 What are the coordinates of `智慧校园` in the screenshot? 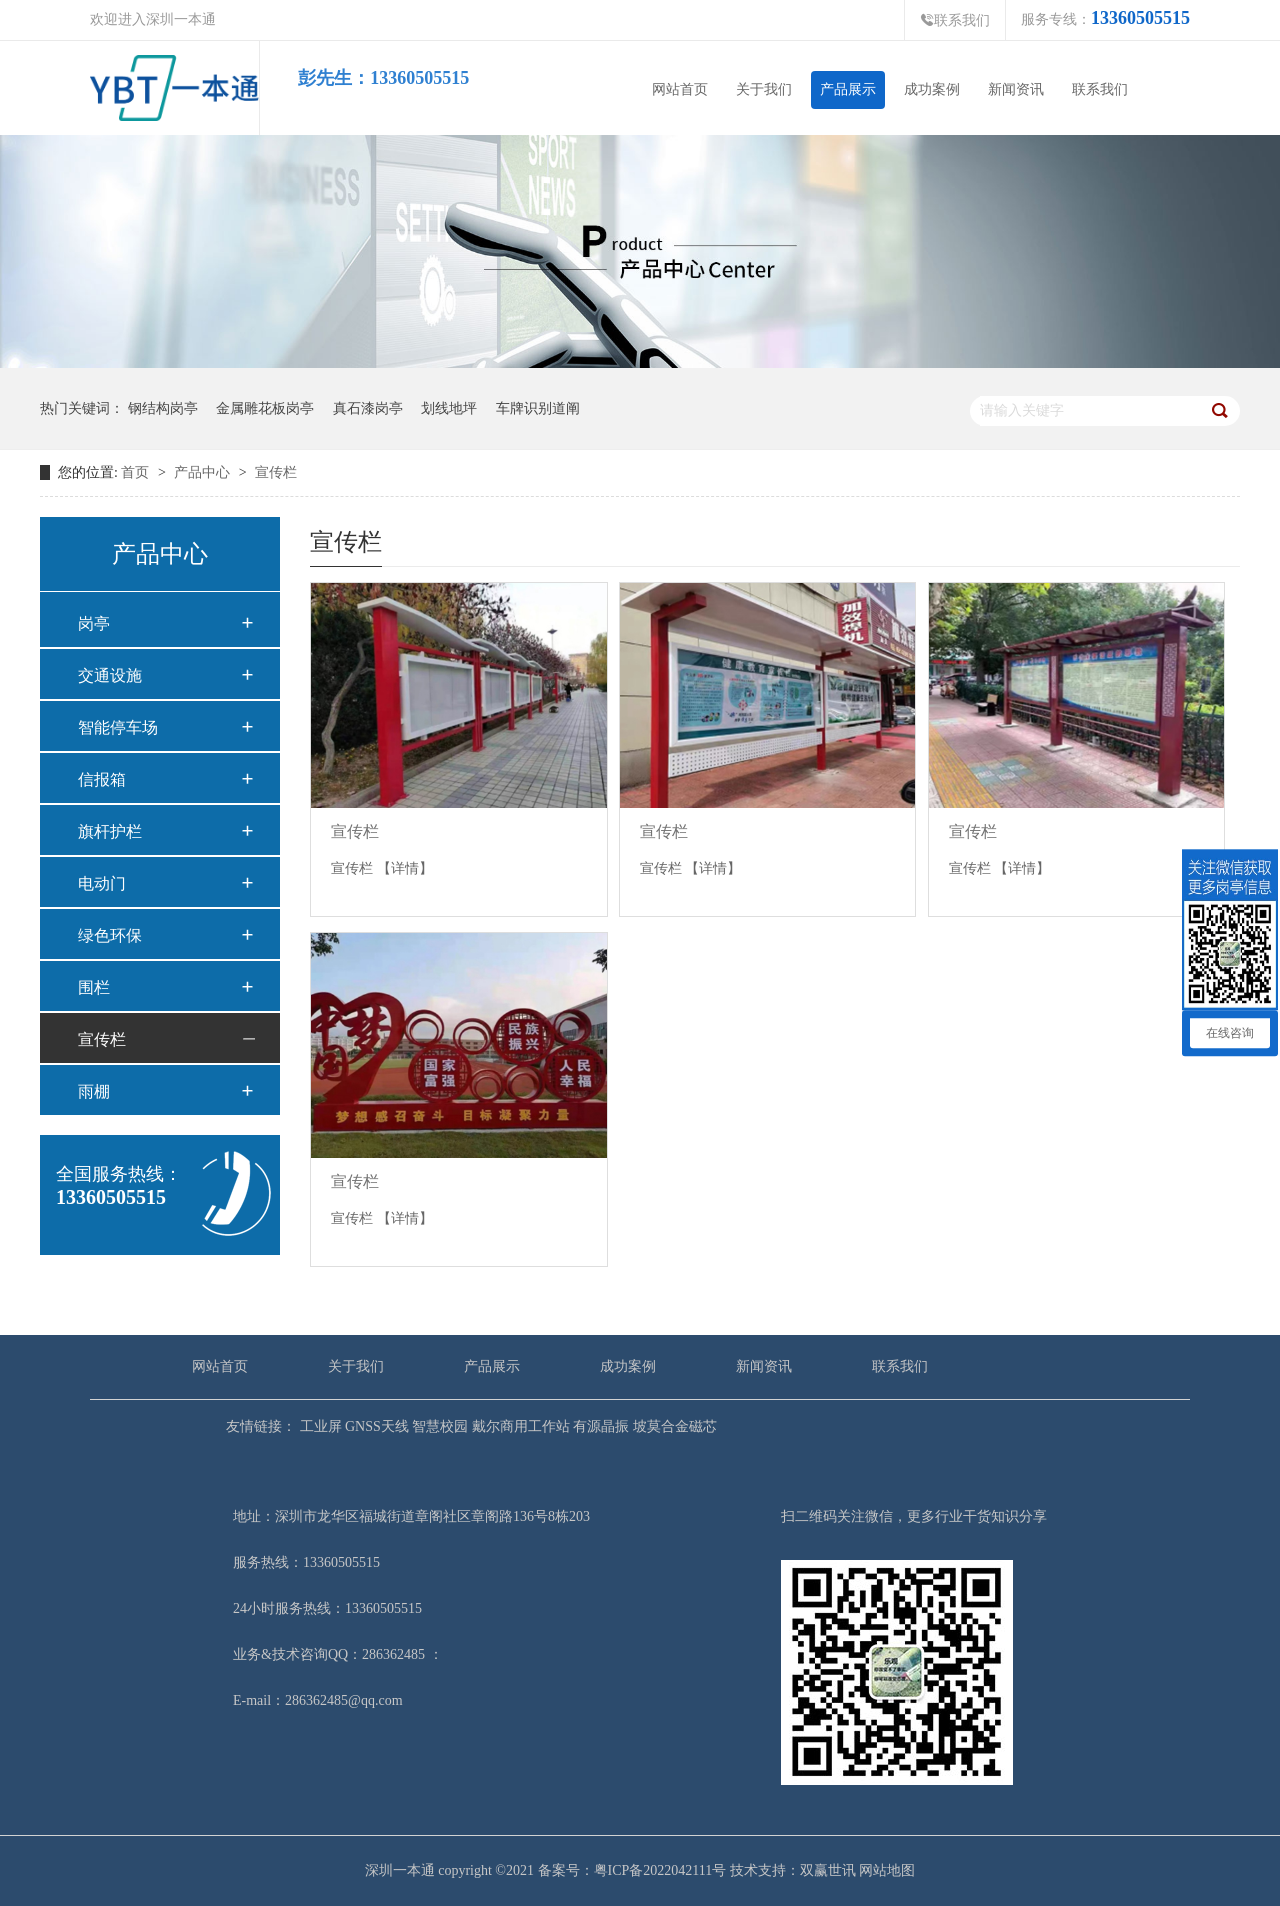 It's located at (439, 1426).